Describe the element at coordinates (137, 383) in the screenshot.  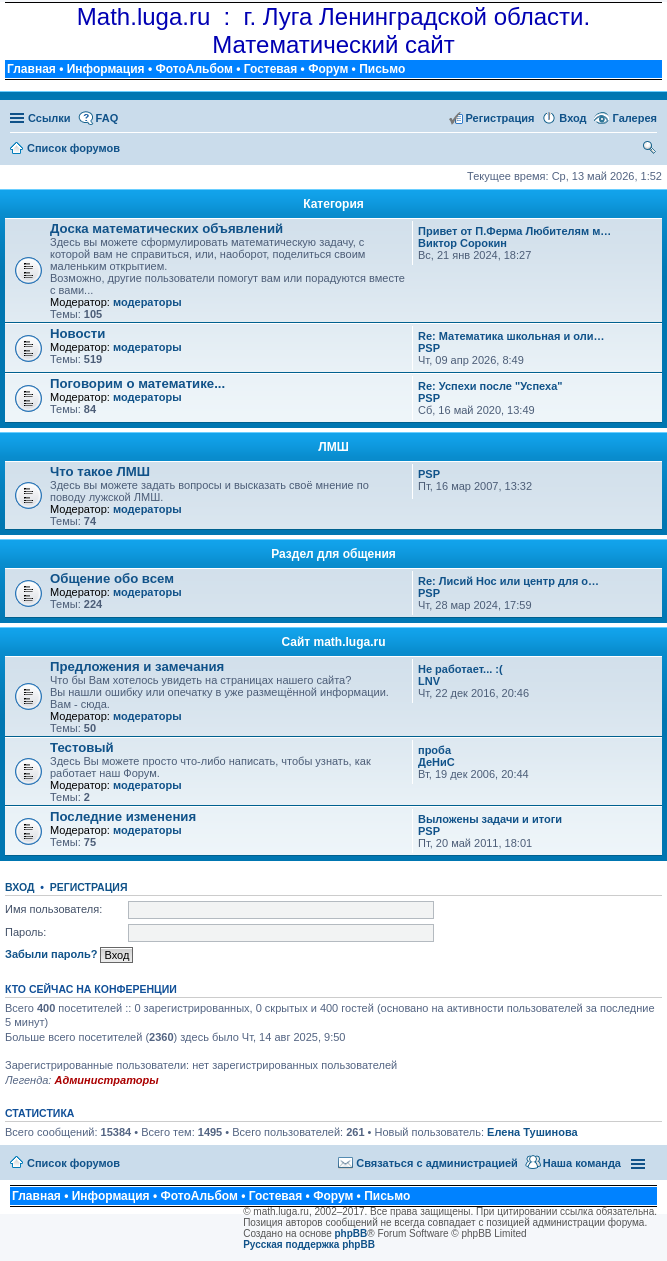
I see `Поговорим о математике...` at that location.